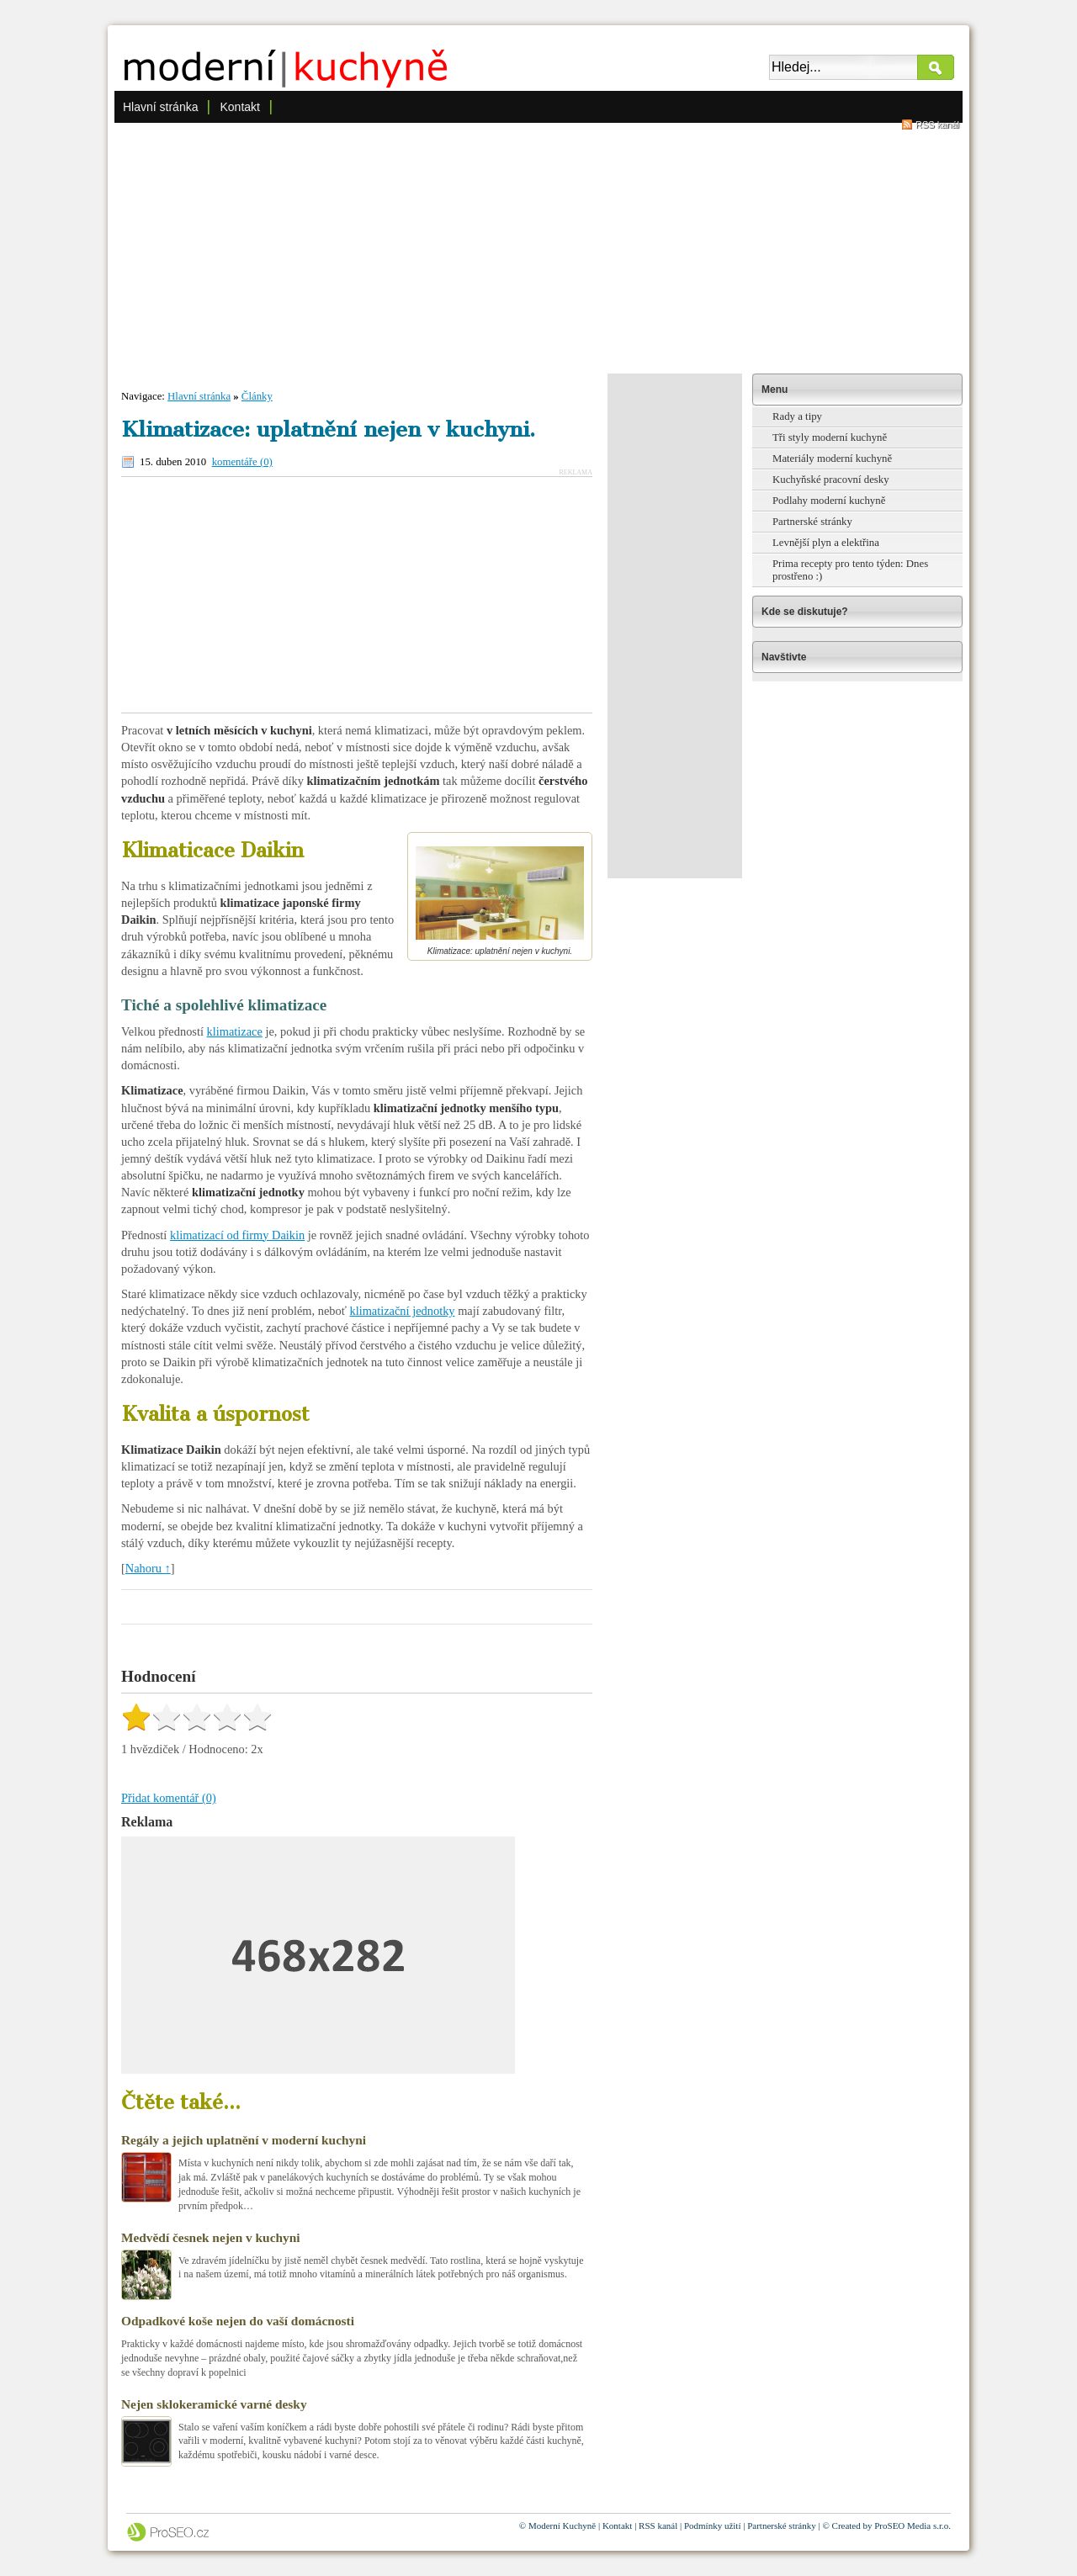 The height and width of the screenshot is (2576, 1077). I want to click on Hlavní stránka, so click(160, 107).